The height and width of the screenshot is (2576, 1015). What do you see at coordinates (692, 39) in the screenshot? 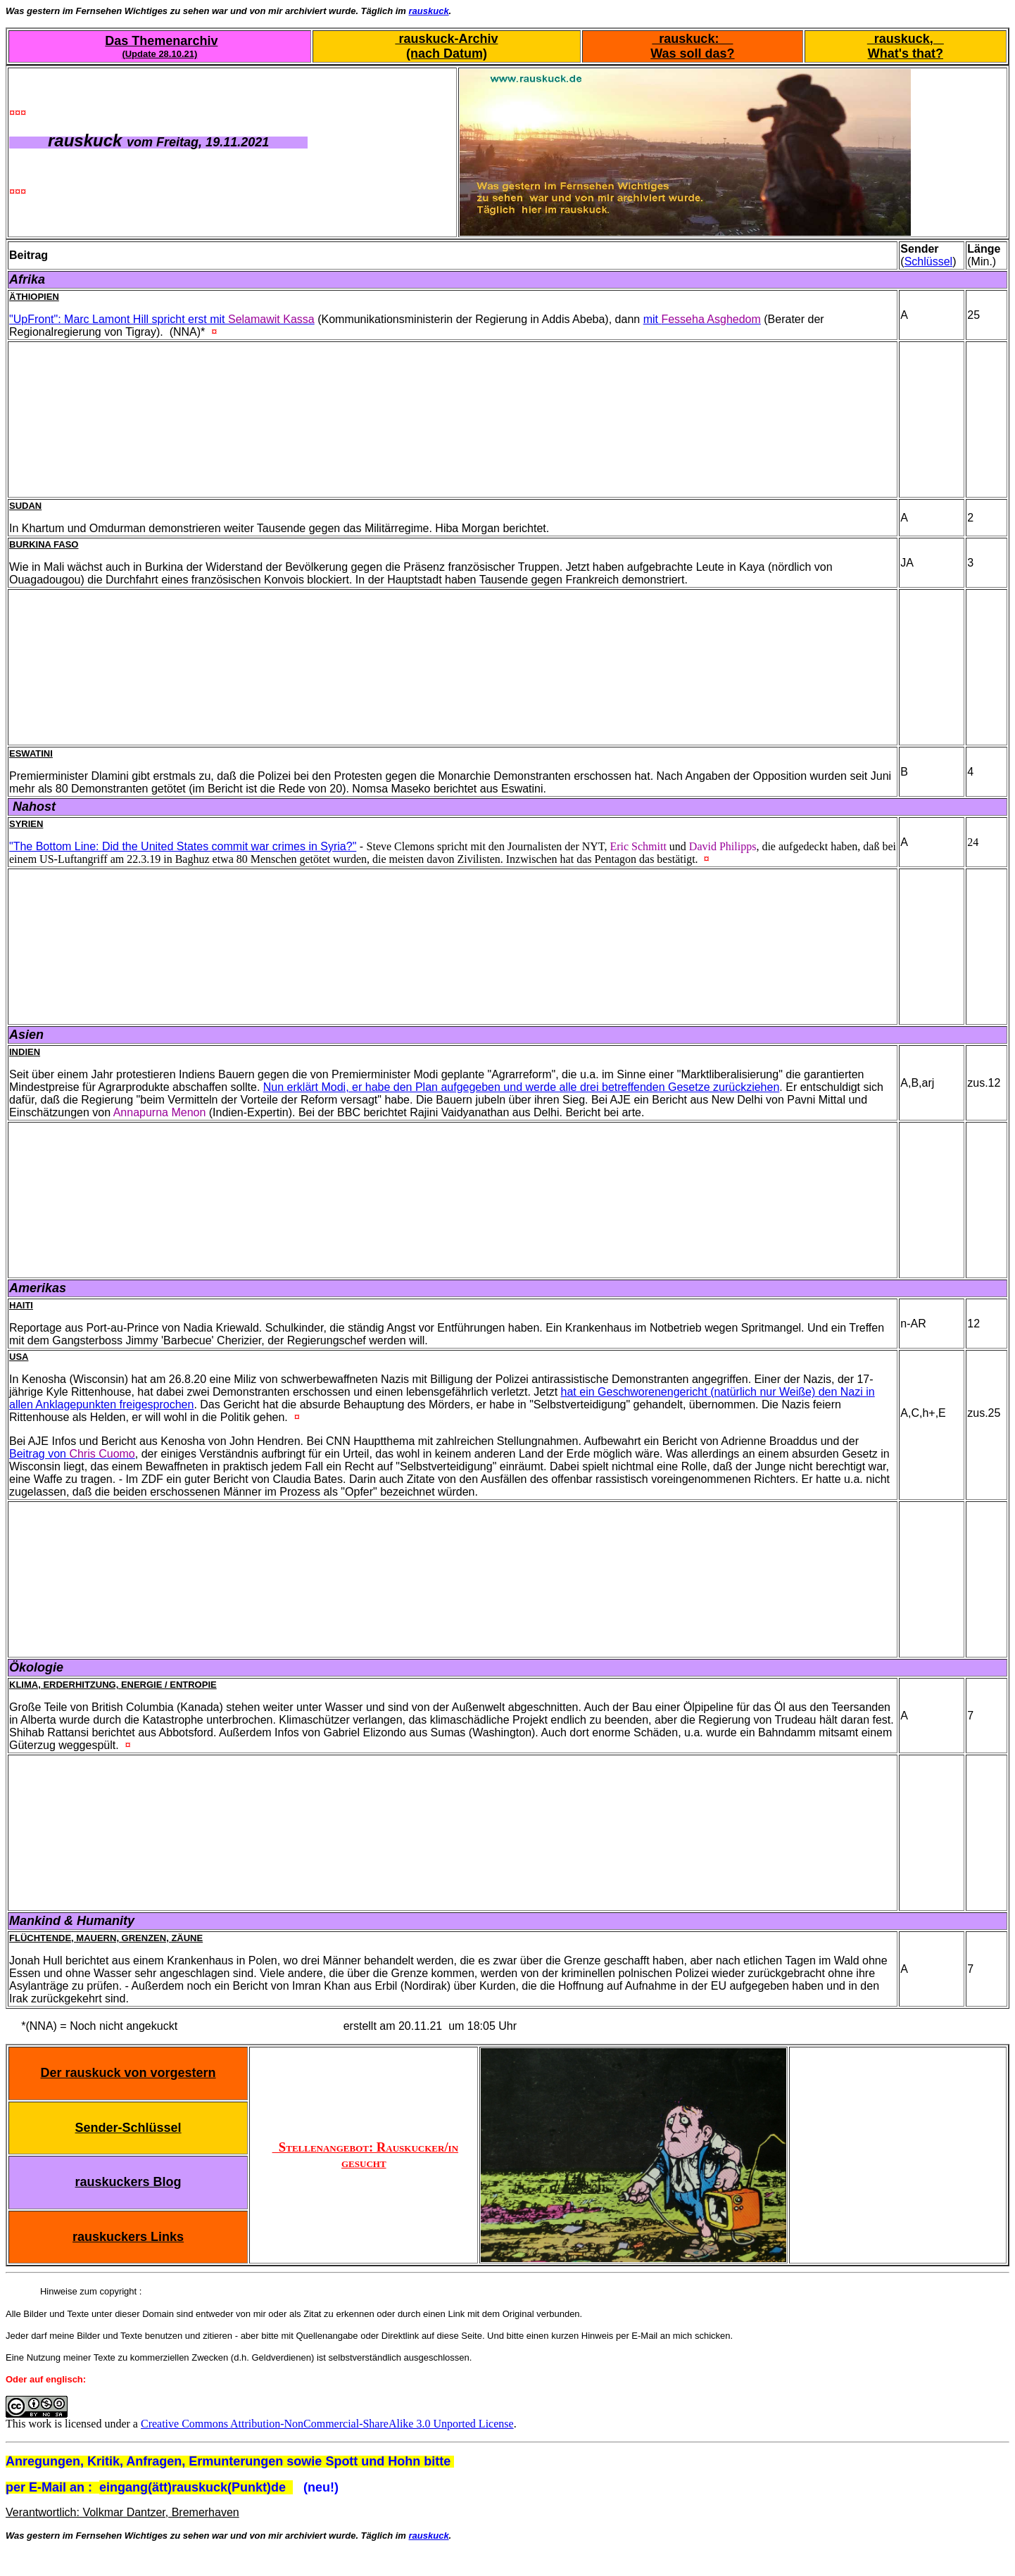
I see `rauskuck:` at bounding box center [692, 39].